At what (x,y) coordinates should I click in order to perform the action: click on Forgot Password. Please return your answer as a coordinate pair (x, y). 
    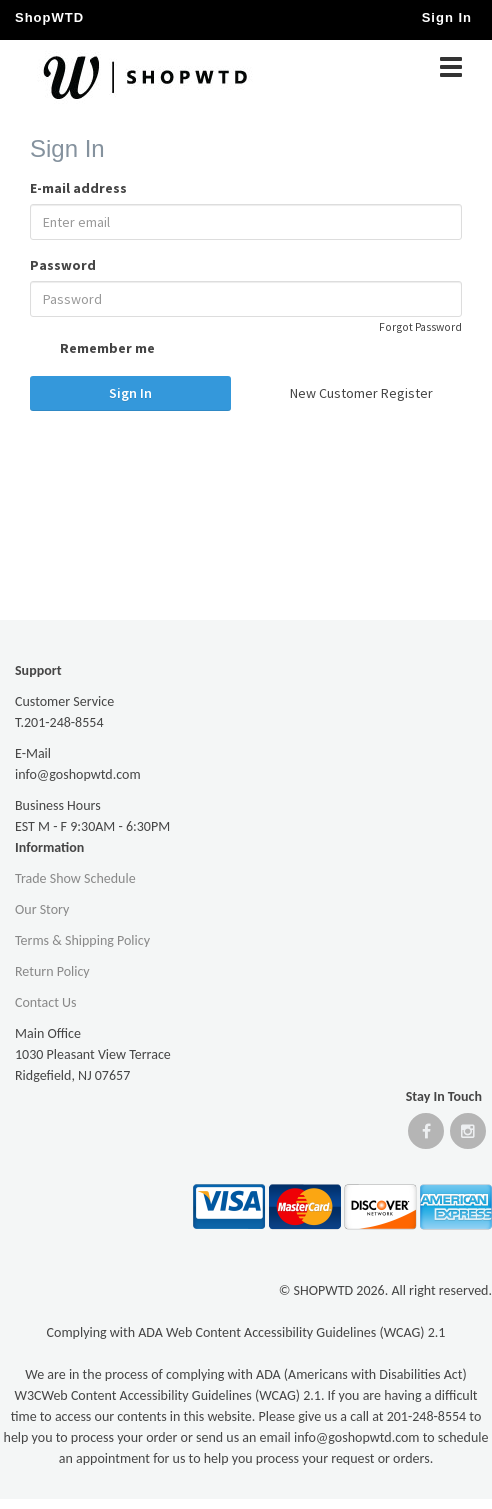
    Looking at the image, I should click on (420, 327).